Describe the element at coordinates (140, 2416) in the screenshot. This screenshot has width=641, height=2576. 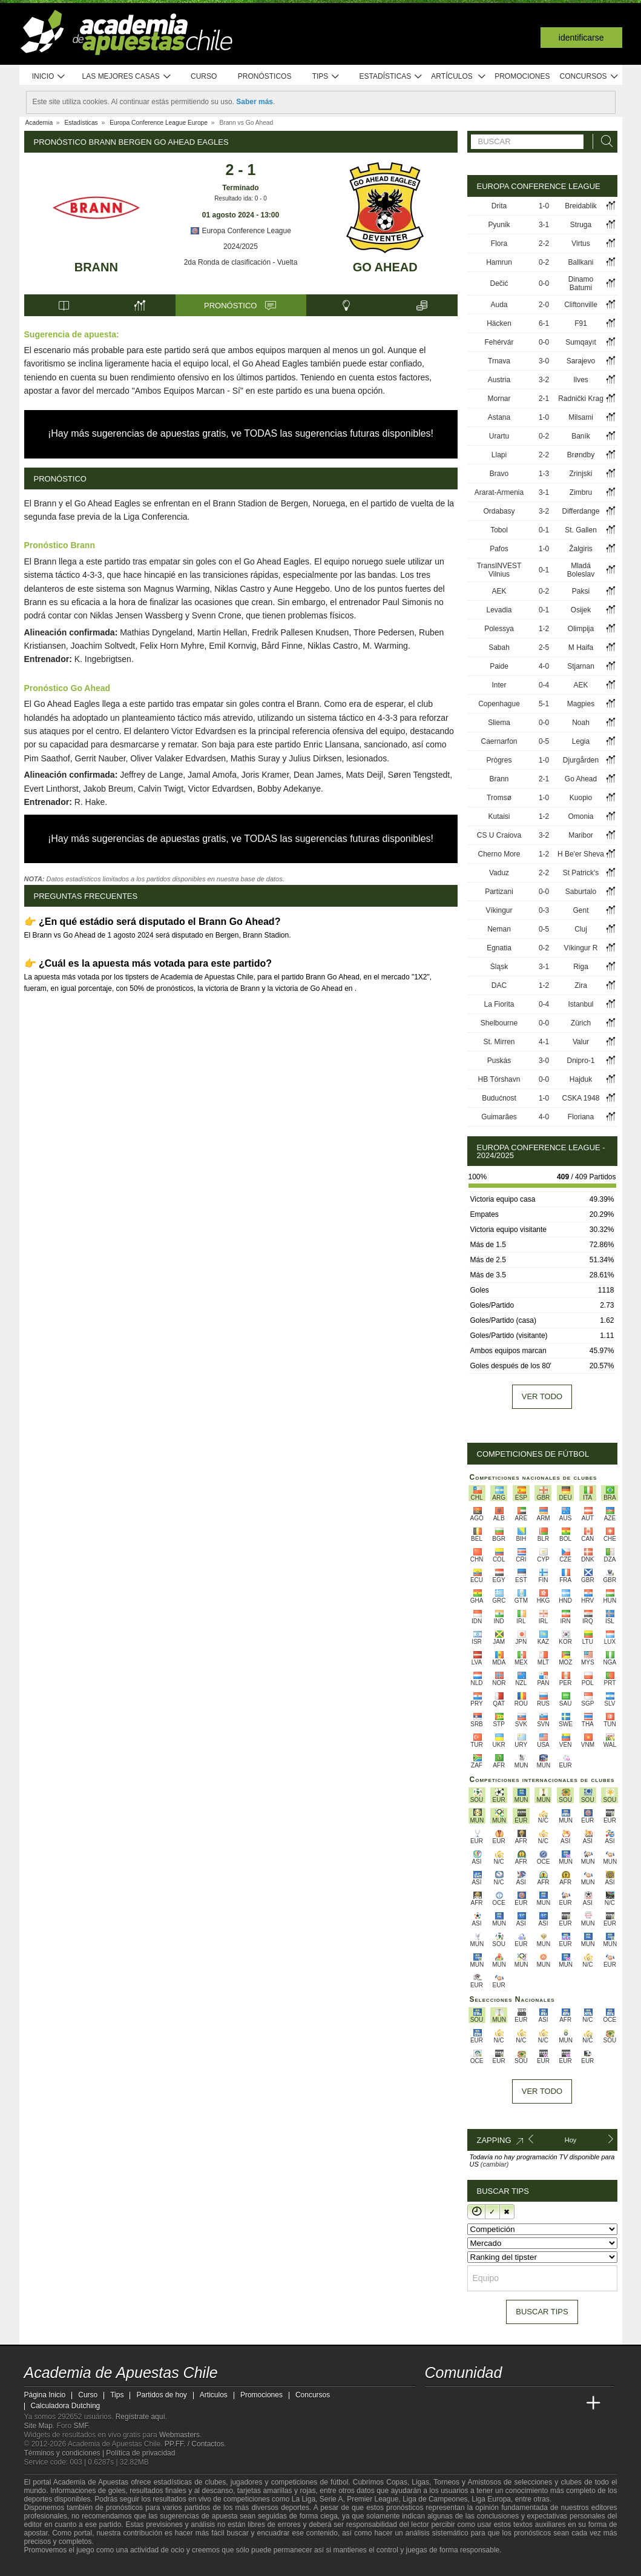
I see `Regístrate aquí` at that location.